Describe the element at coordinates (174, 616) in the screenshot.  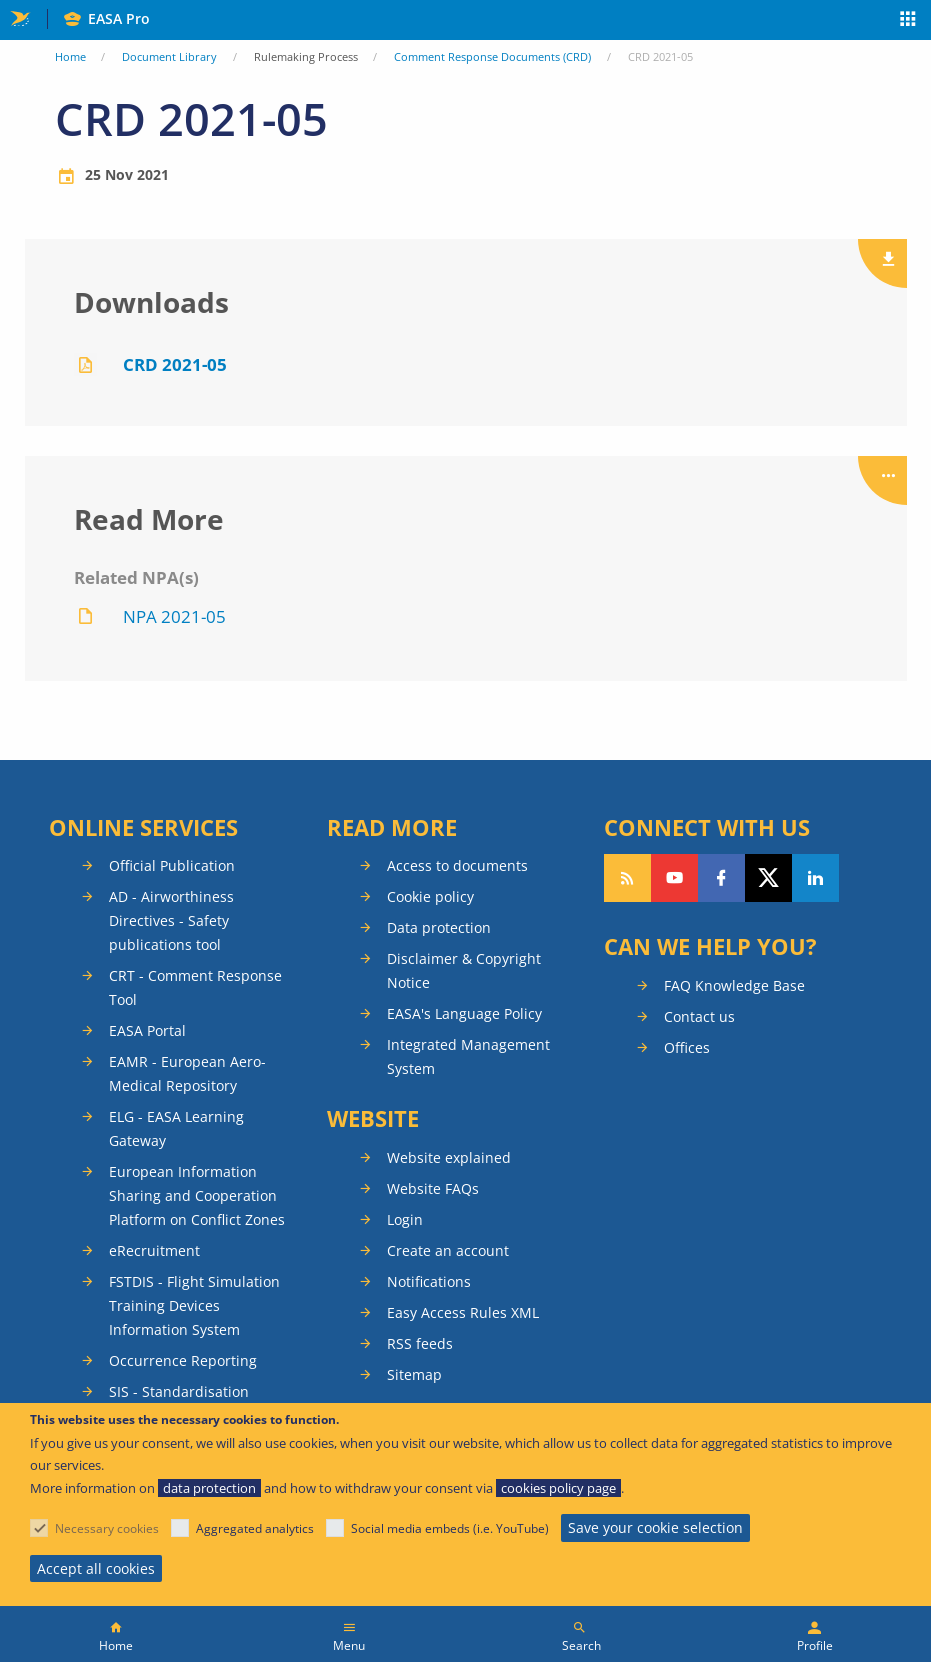
I see `NPA 2021-05` at that location.